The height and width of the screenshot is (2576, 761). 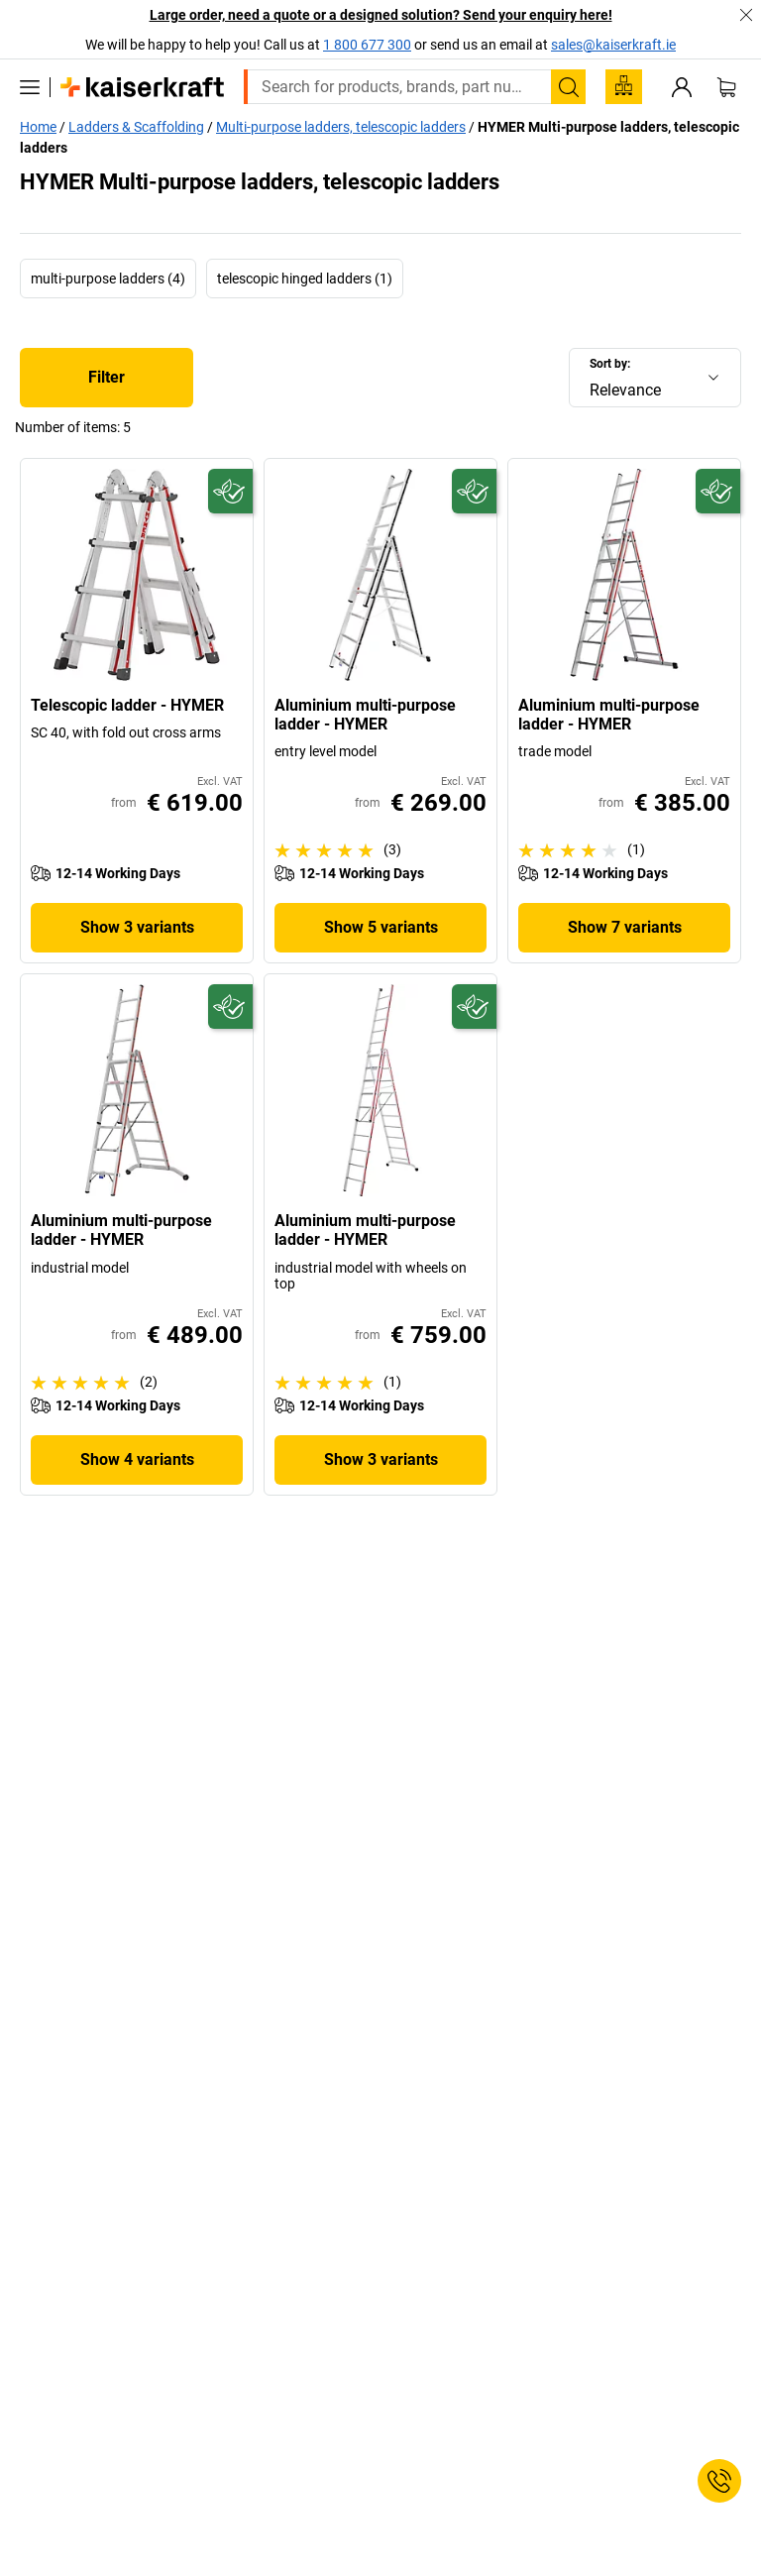 I want to click on [All products], so click(x=30, y=87).